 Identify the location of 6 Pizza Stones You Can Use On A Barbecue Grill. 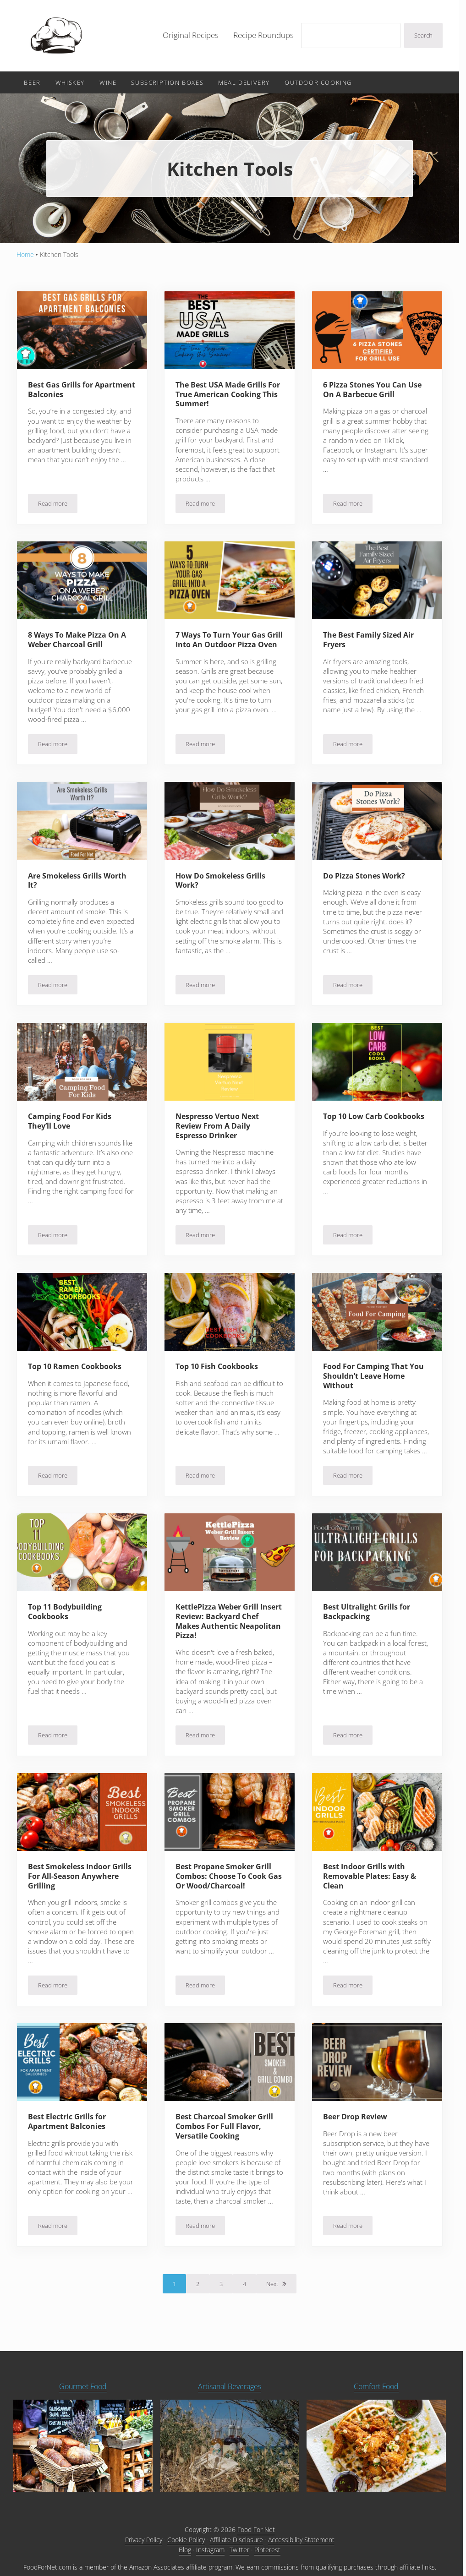
(374, 393).